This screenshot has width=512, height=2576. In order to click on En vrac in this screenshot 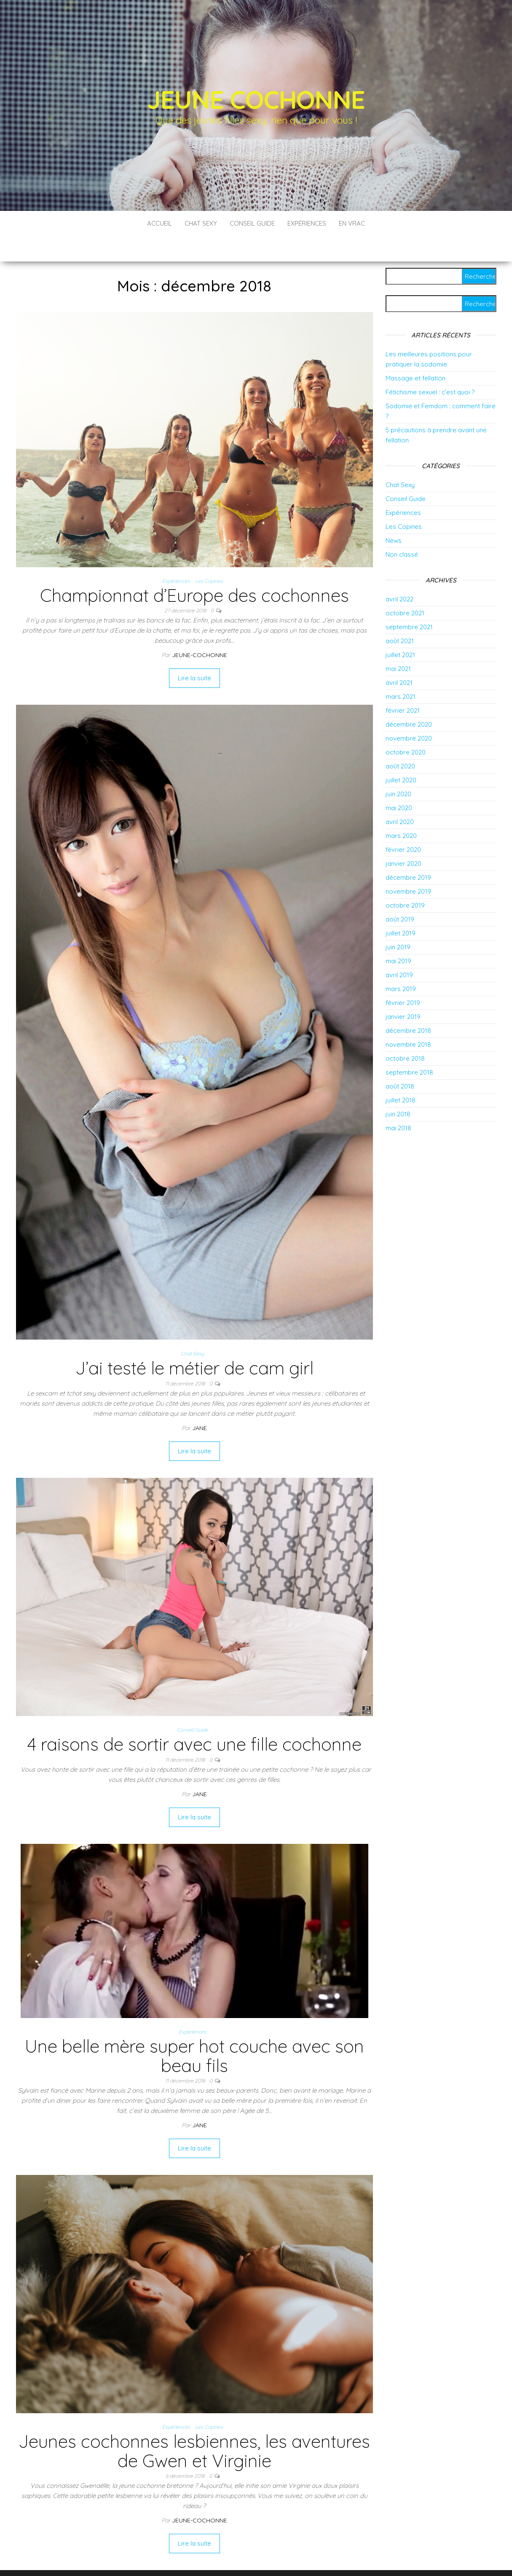, I will do `click(352, 223)`.